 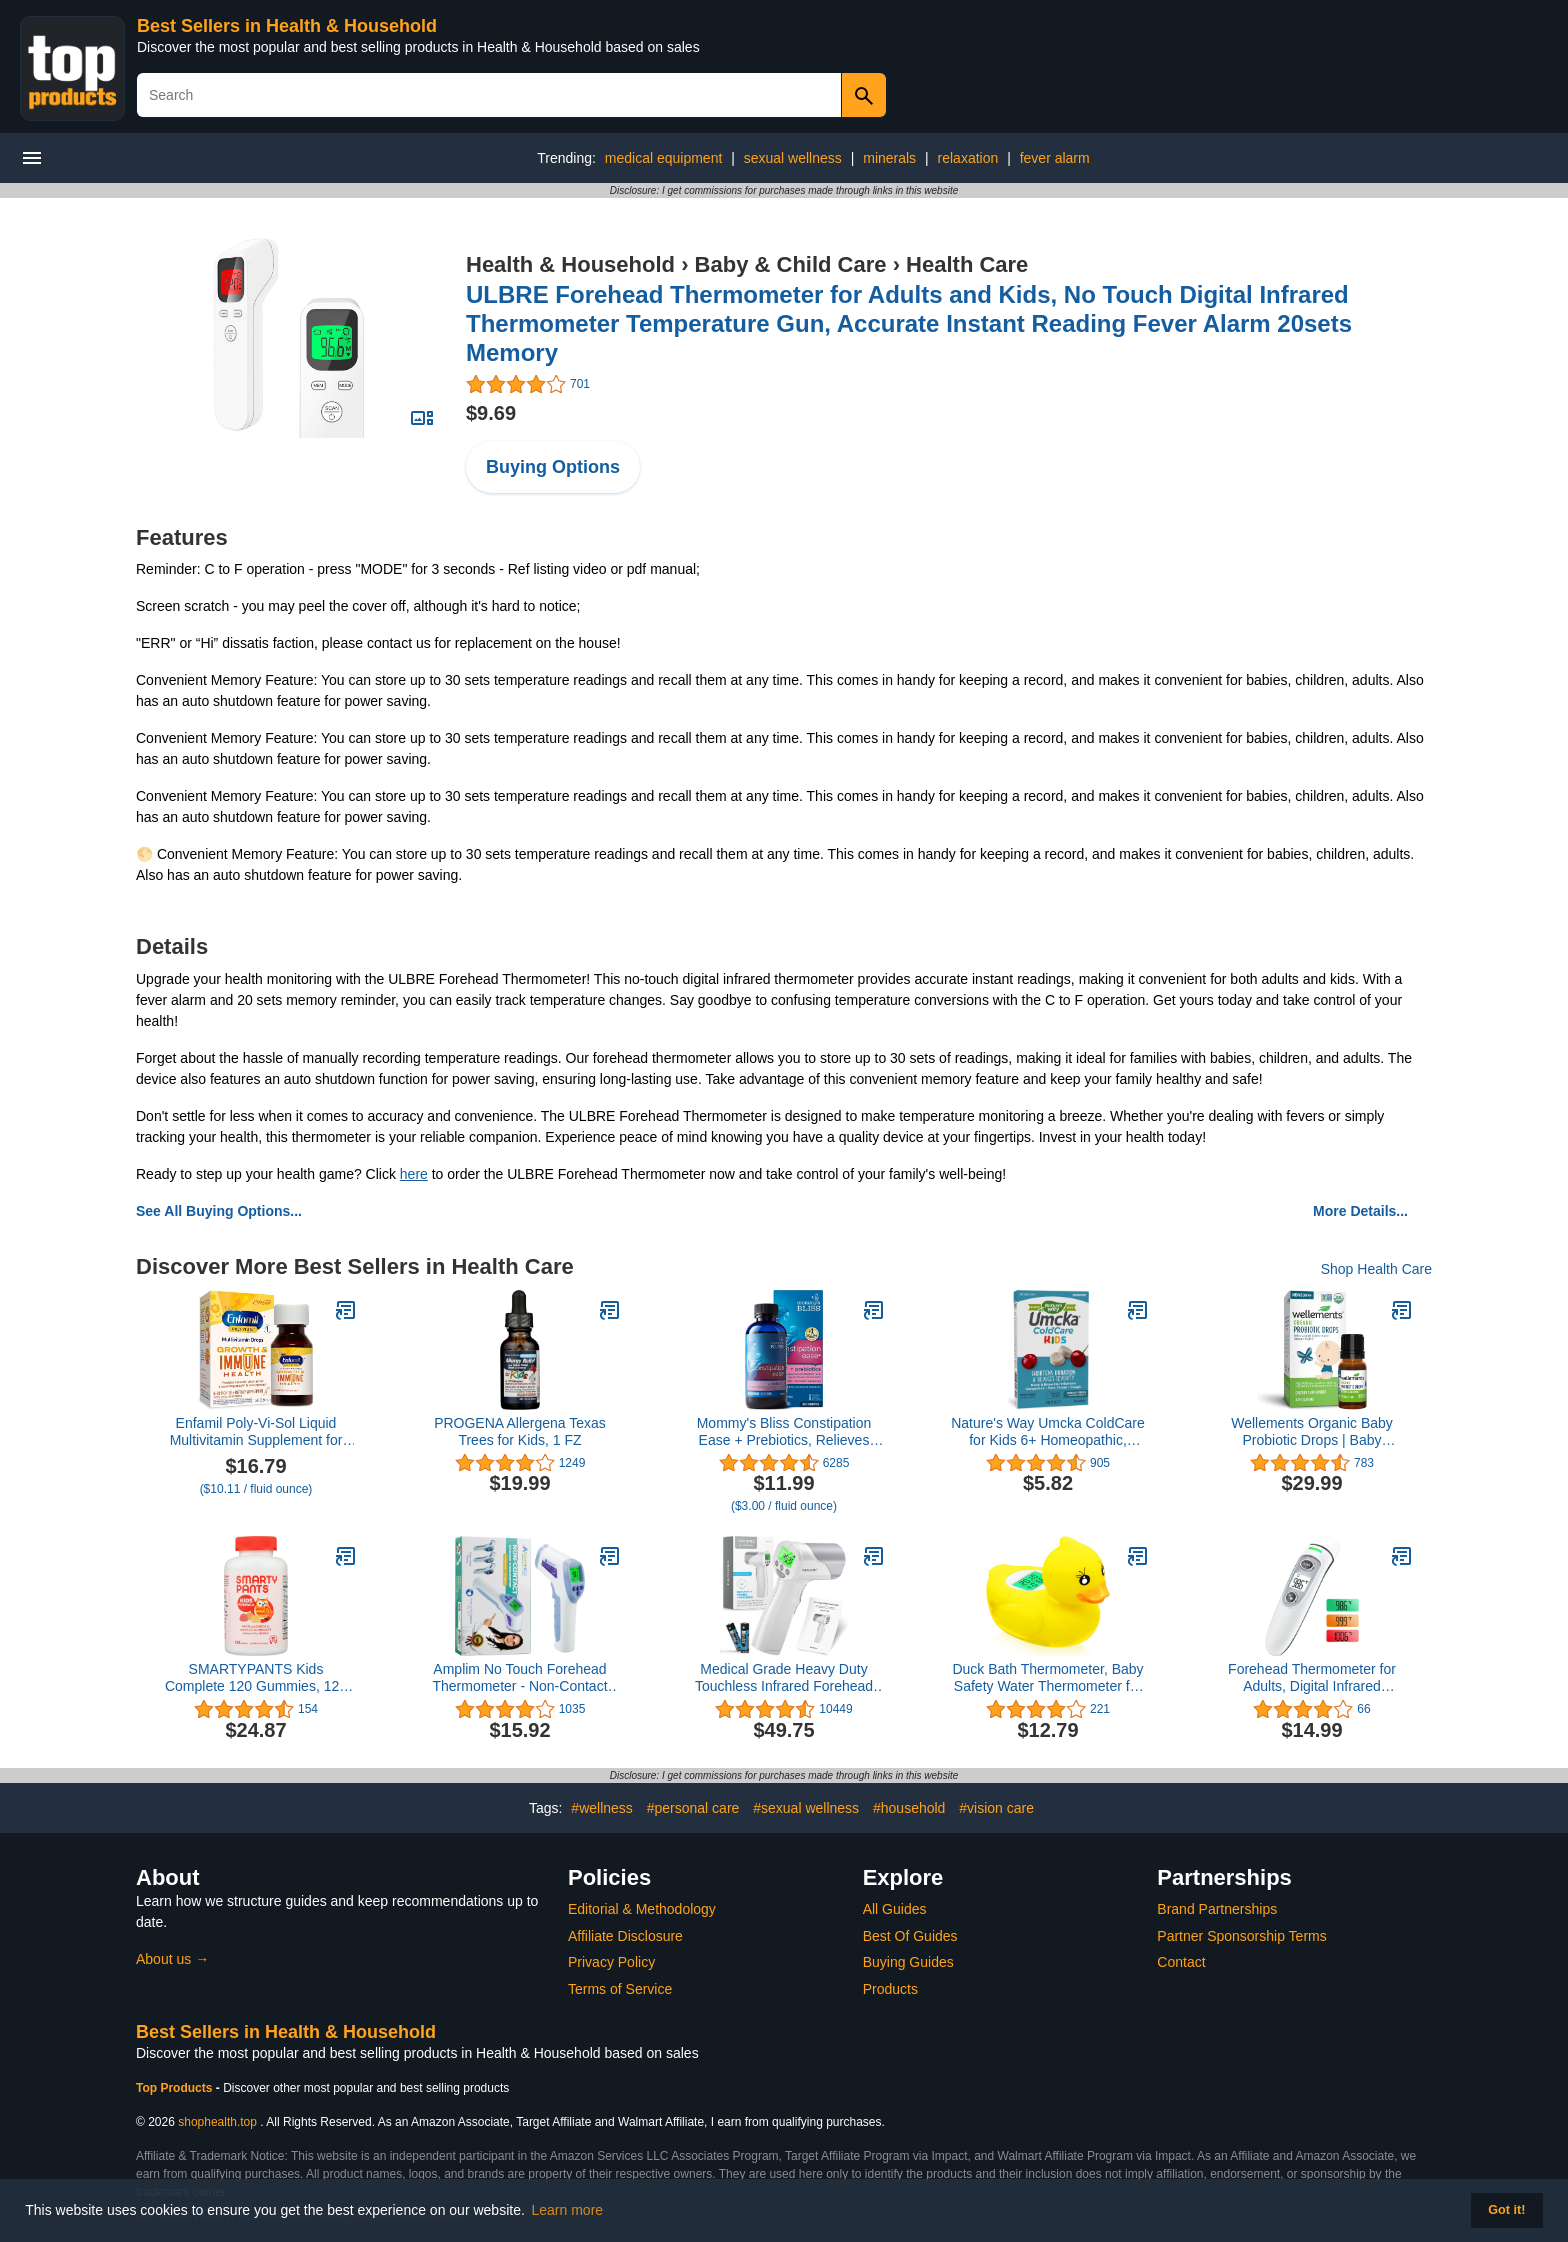 I want to click on More Details..., so click(x=1360, y=1211).